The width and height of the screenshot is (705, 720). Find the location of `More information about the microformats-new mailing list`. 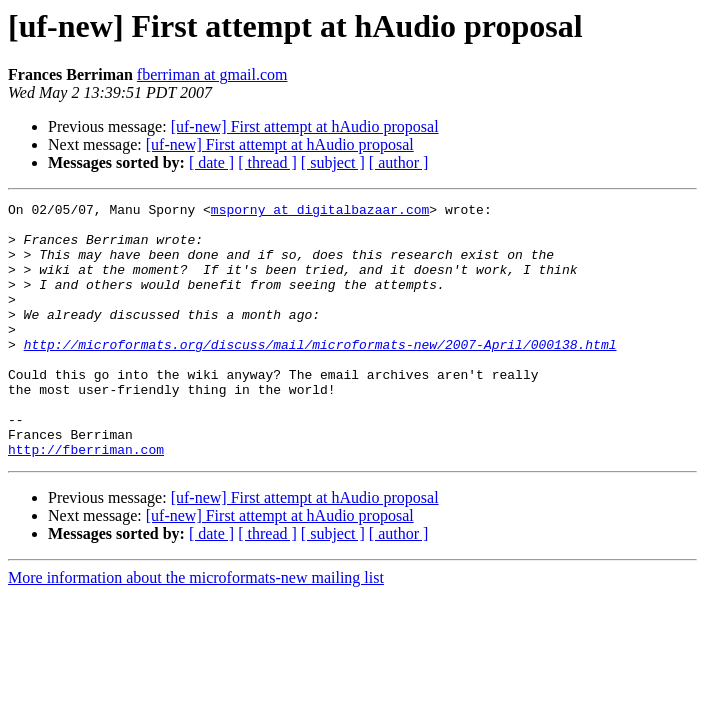

More information about the microformats-new mailing list is located at coordinates (196, 628).